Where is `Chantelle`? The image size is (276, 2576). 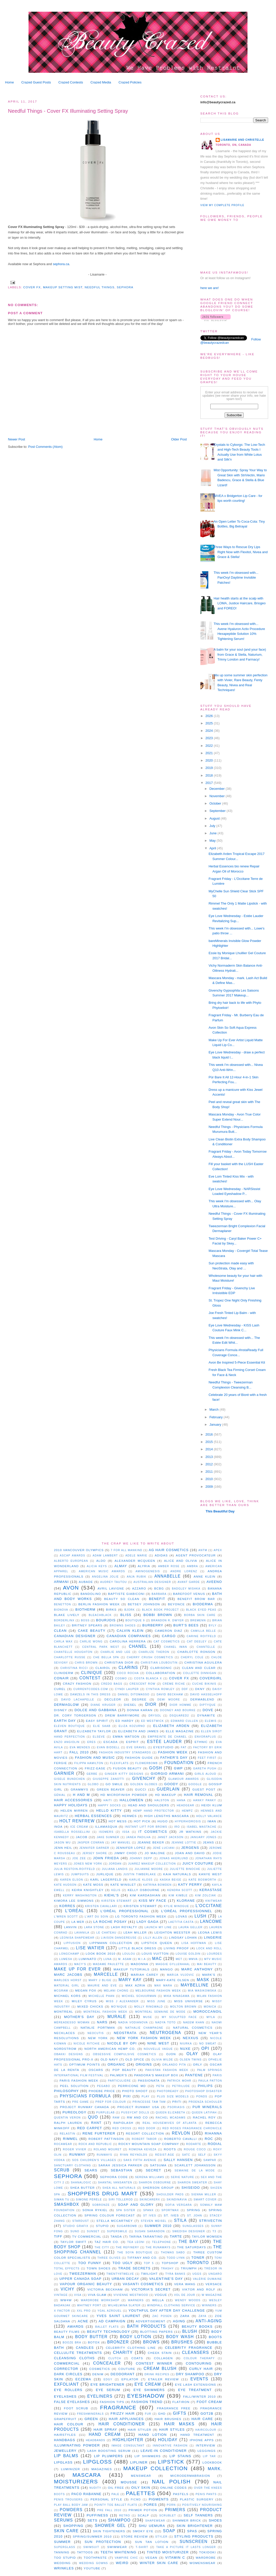
Chantelle is located at coordinates (206, 1646).